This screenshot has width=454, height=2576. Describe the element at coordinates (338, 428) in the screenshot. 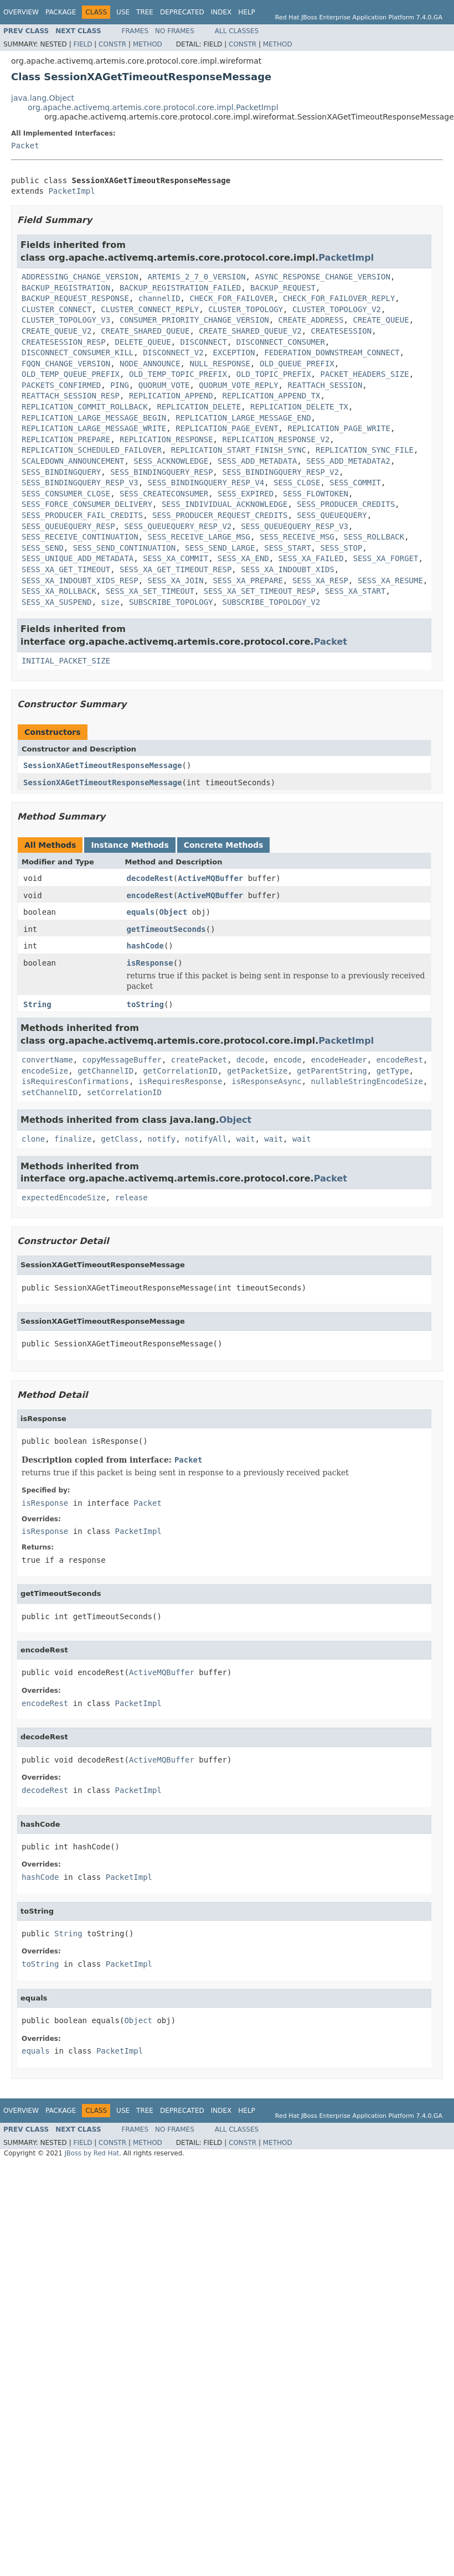

I see `REPLICATION_PAGE_WRITE` at that location.